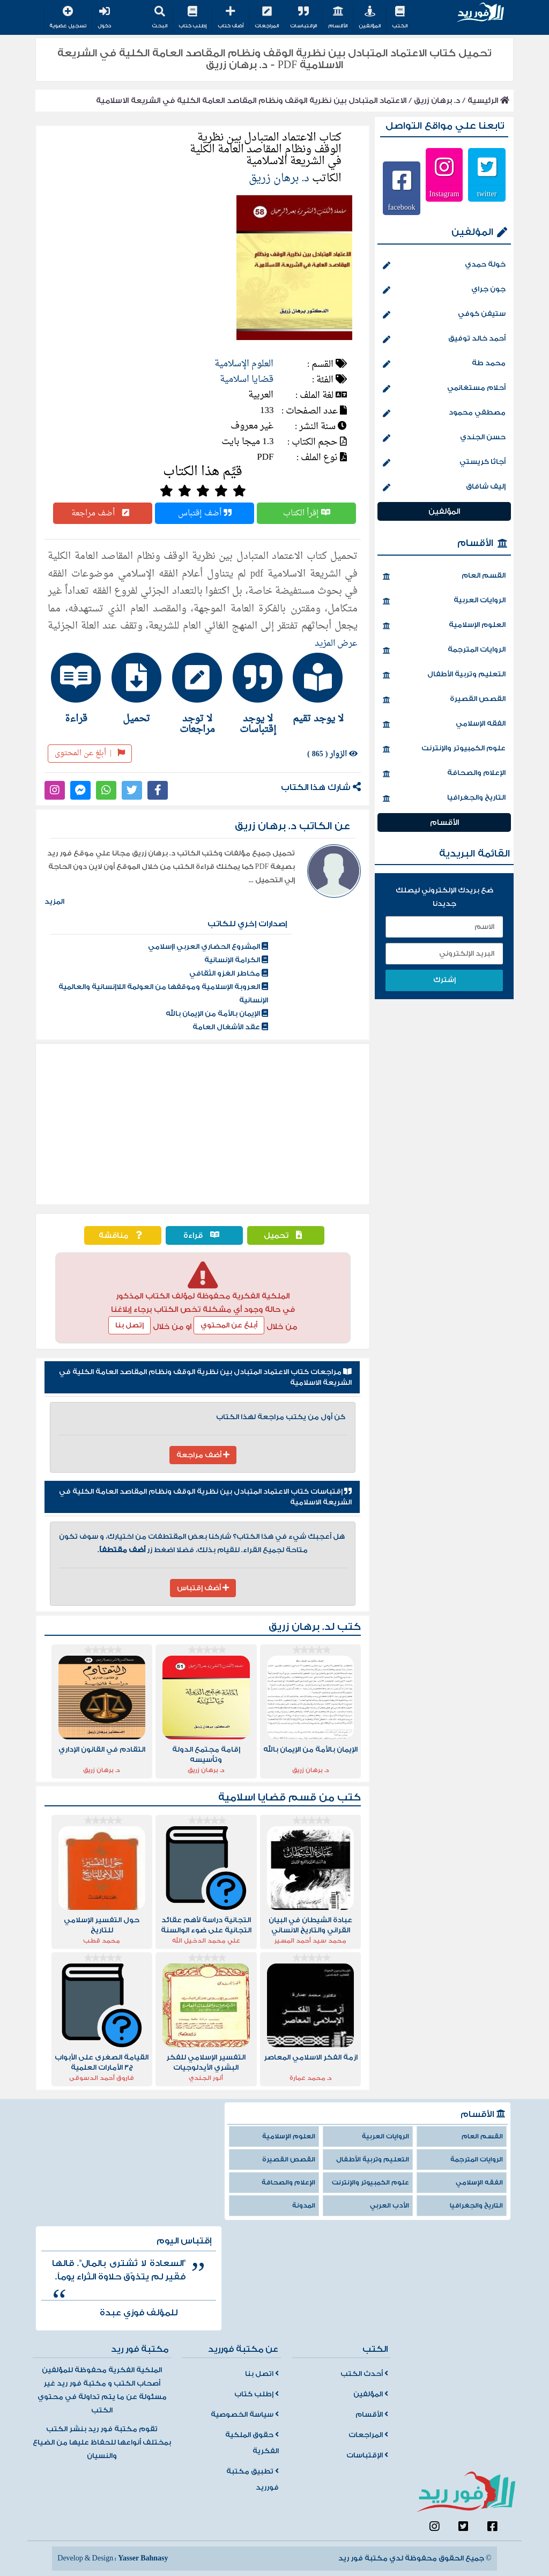  Describe the element at coordinates (228, 973) in the screenshot. I see `مخاطر الغزو الثقافي` at that location.